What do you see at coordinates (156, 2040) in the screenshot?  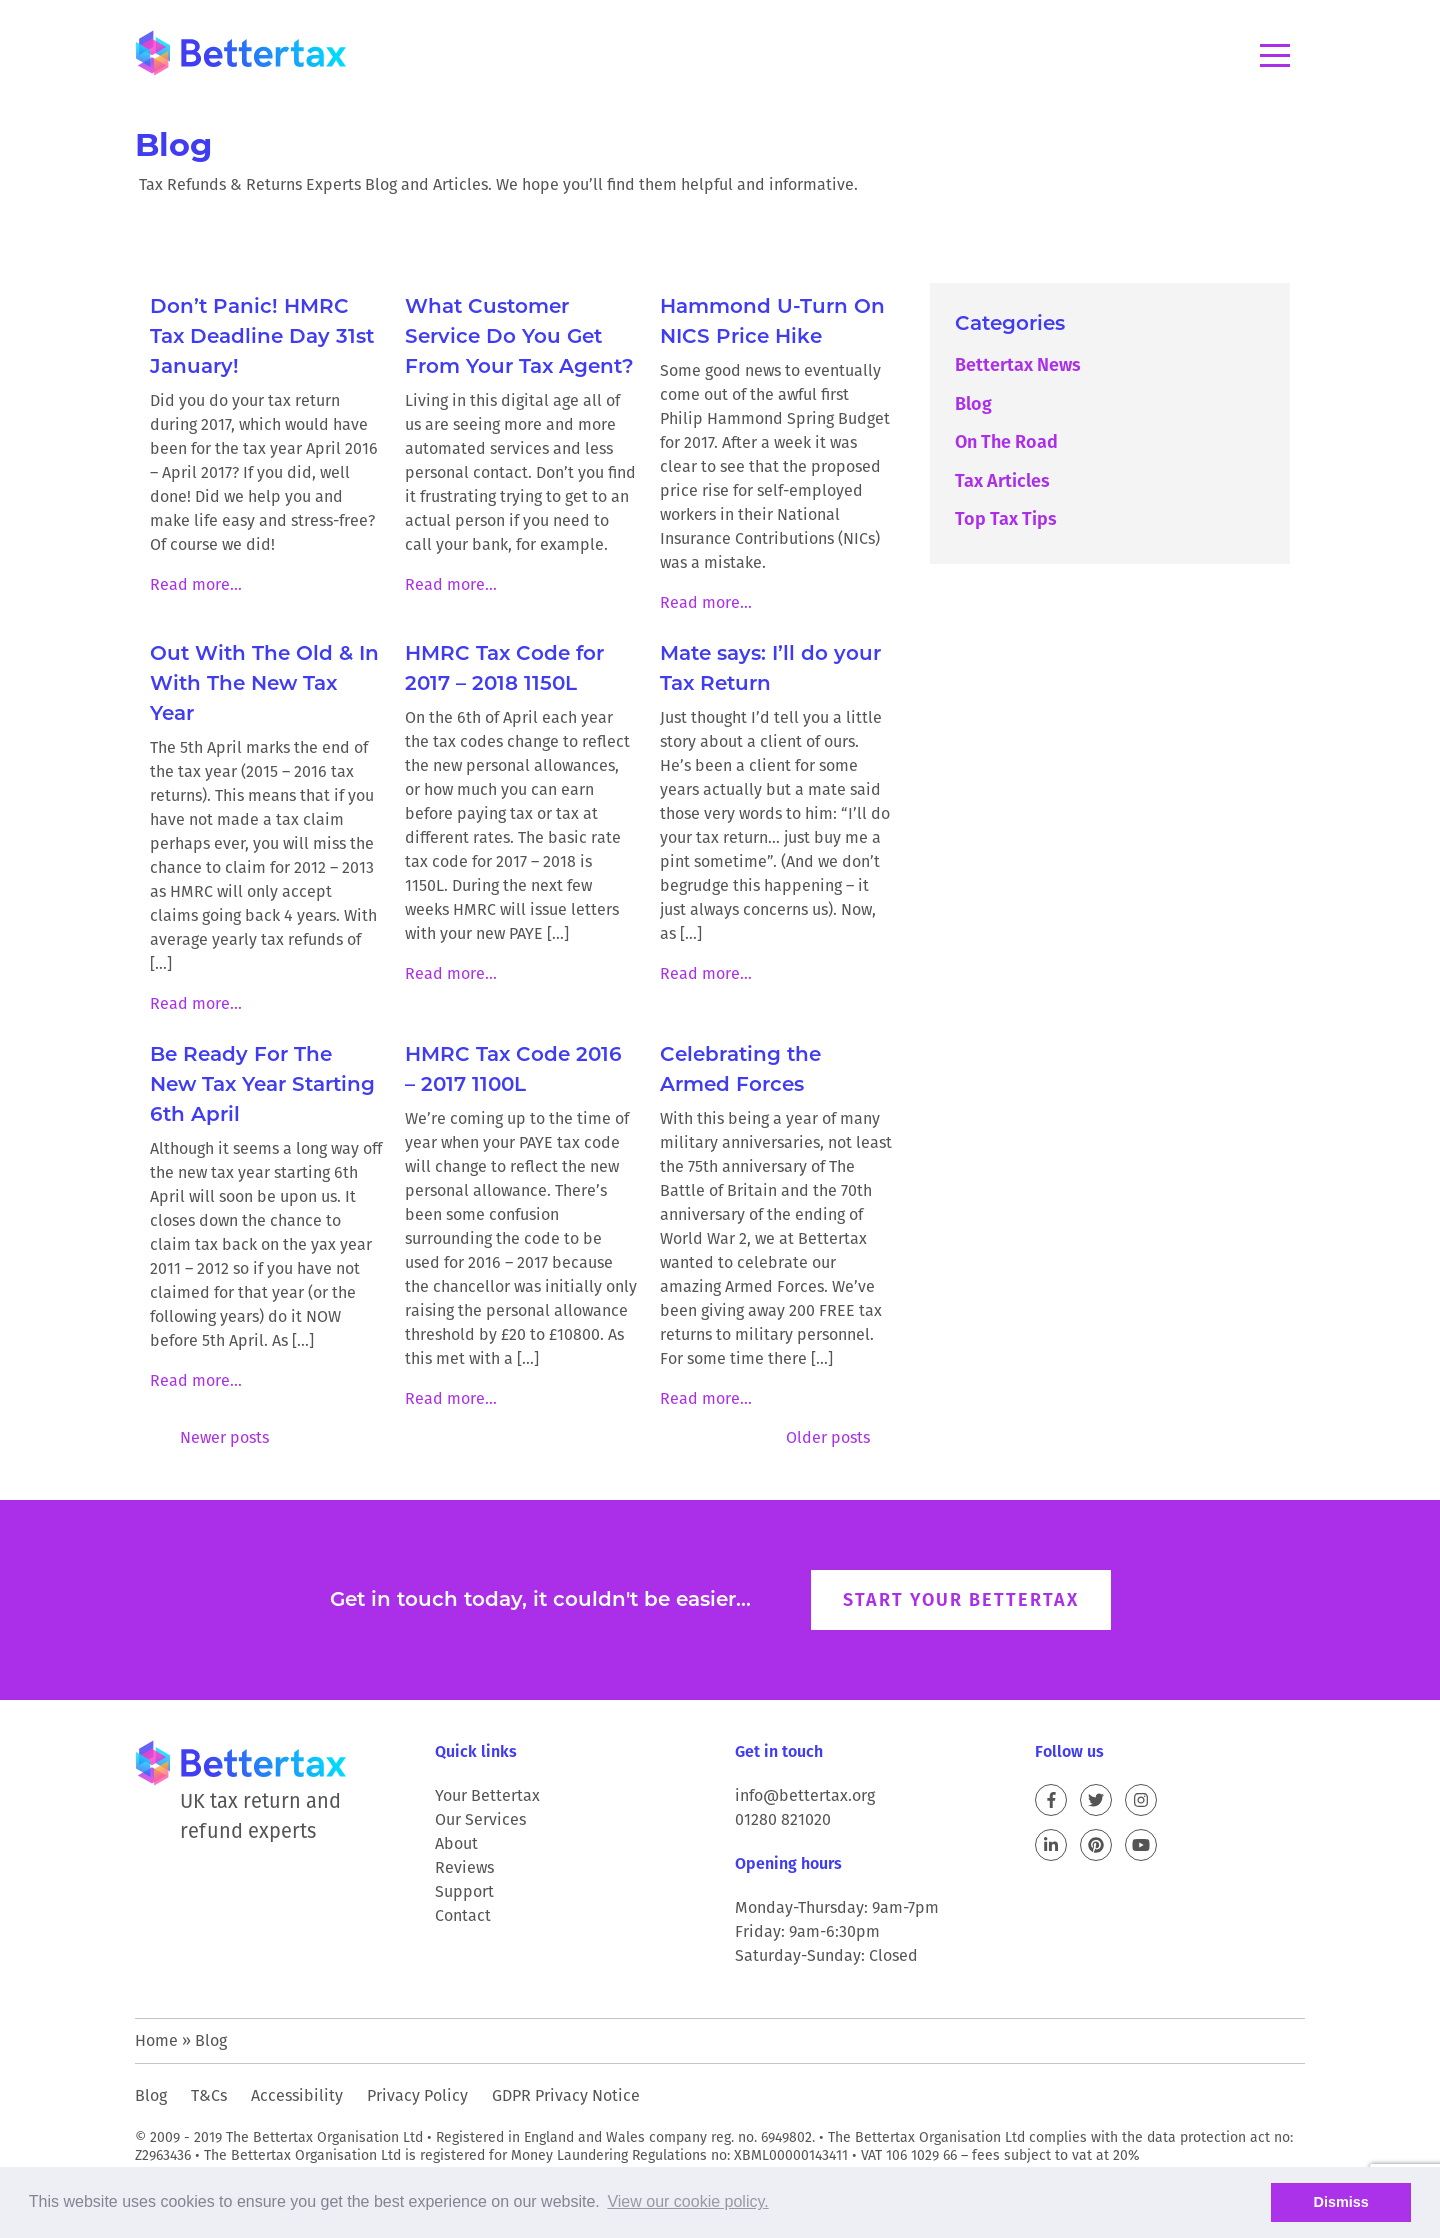 I see `Home` at bounding box center [156, 2040].